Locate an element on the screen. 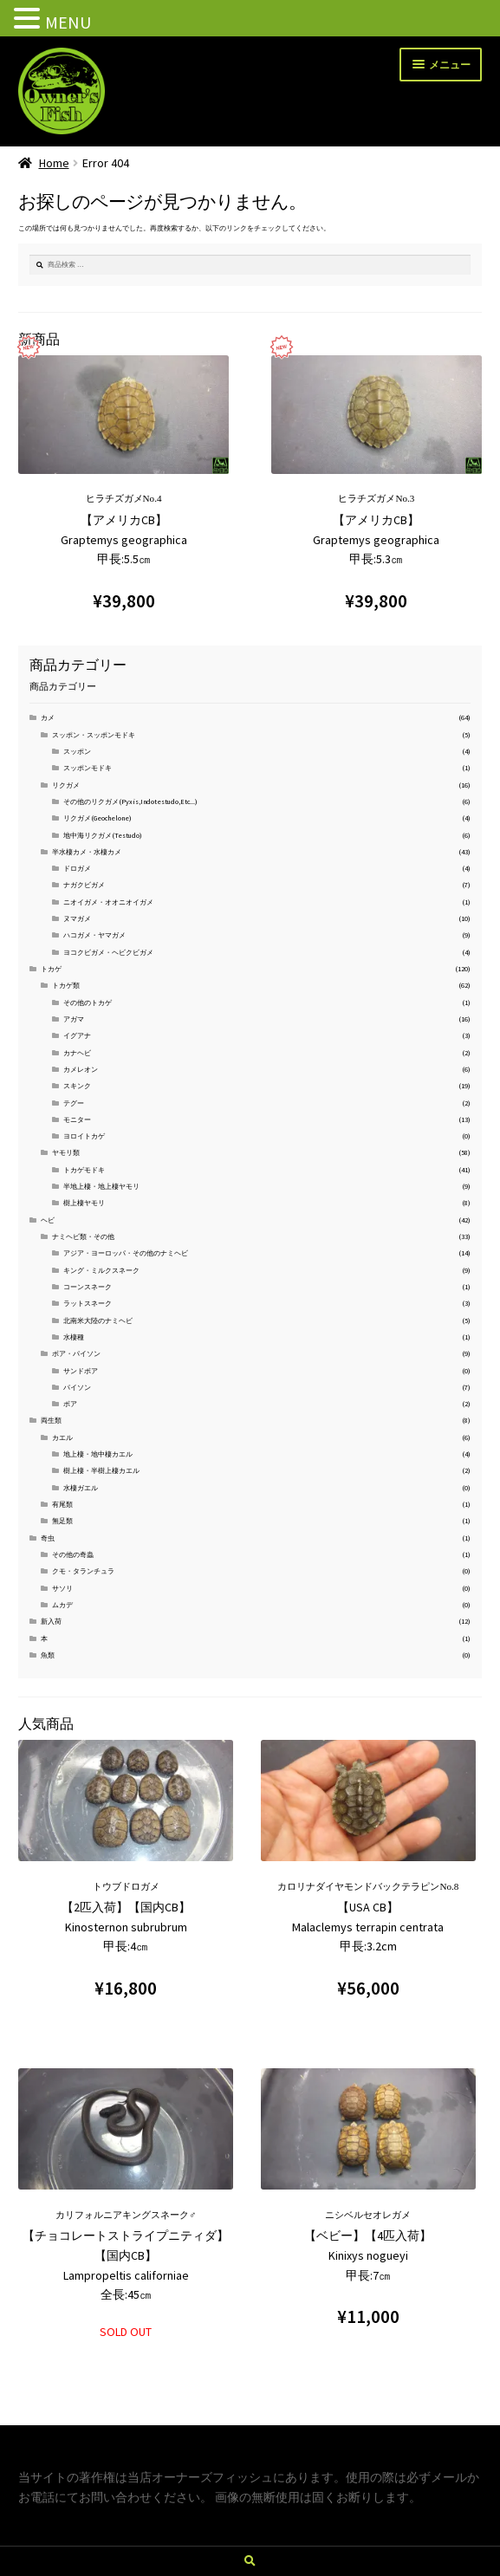 This screenshot has height=2576, width=500. 検索 is located at coordinates (250, 2561).